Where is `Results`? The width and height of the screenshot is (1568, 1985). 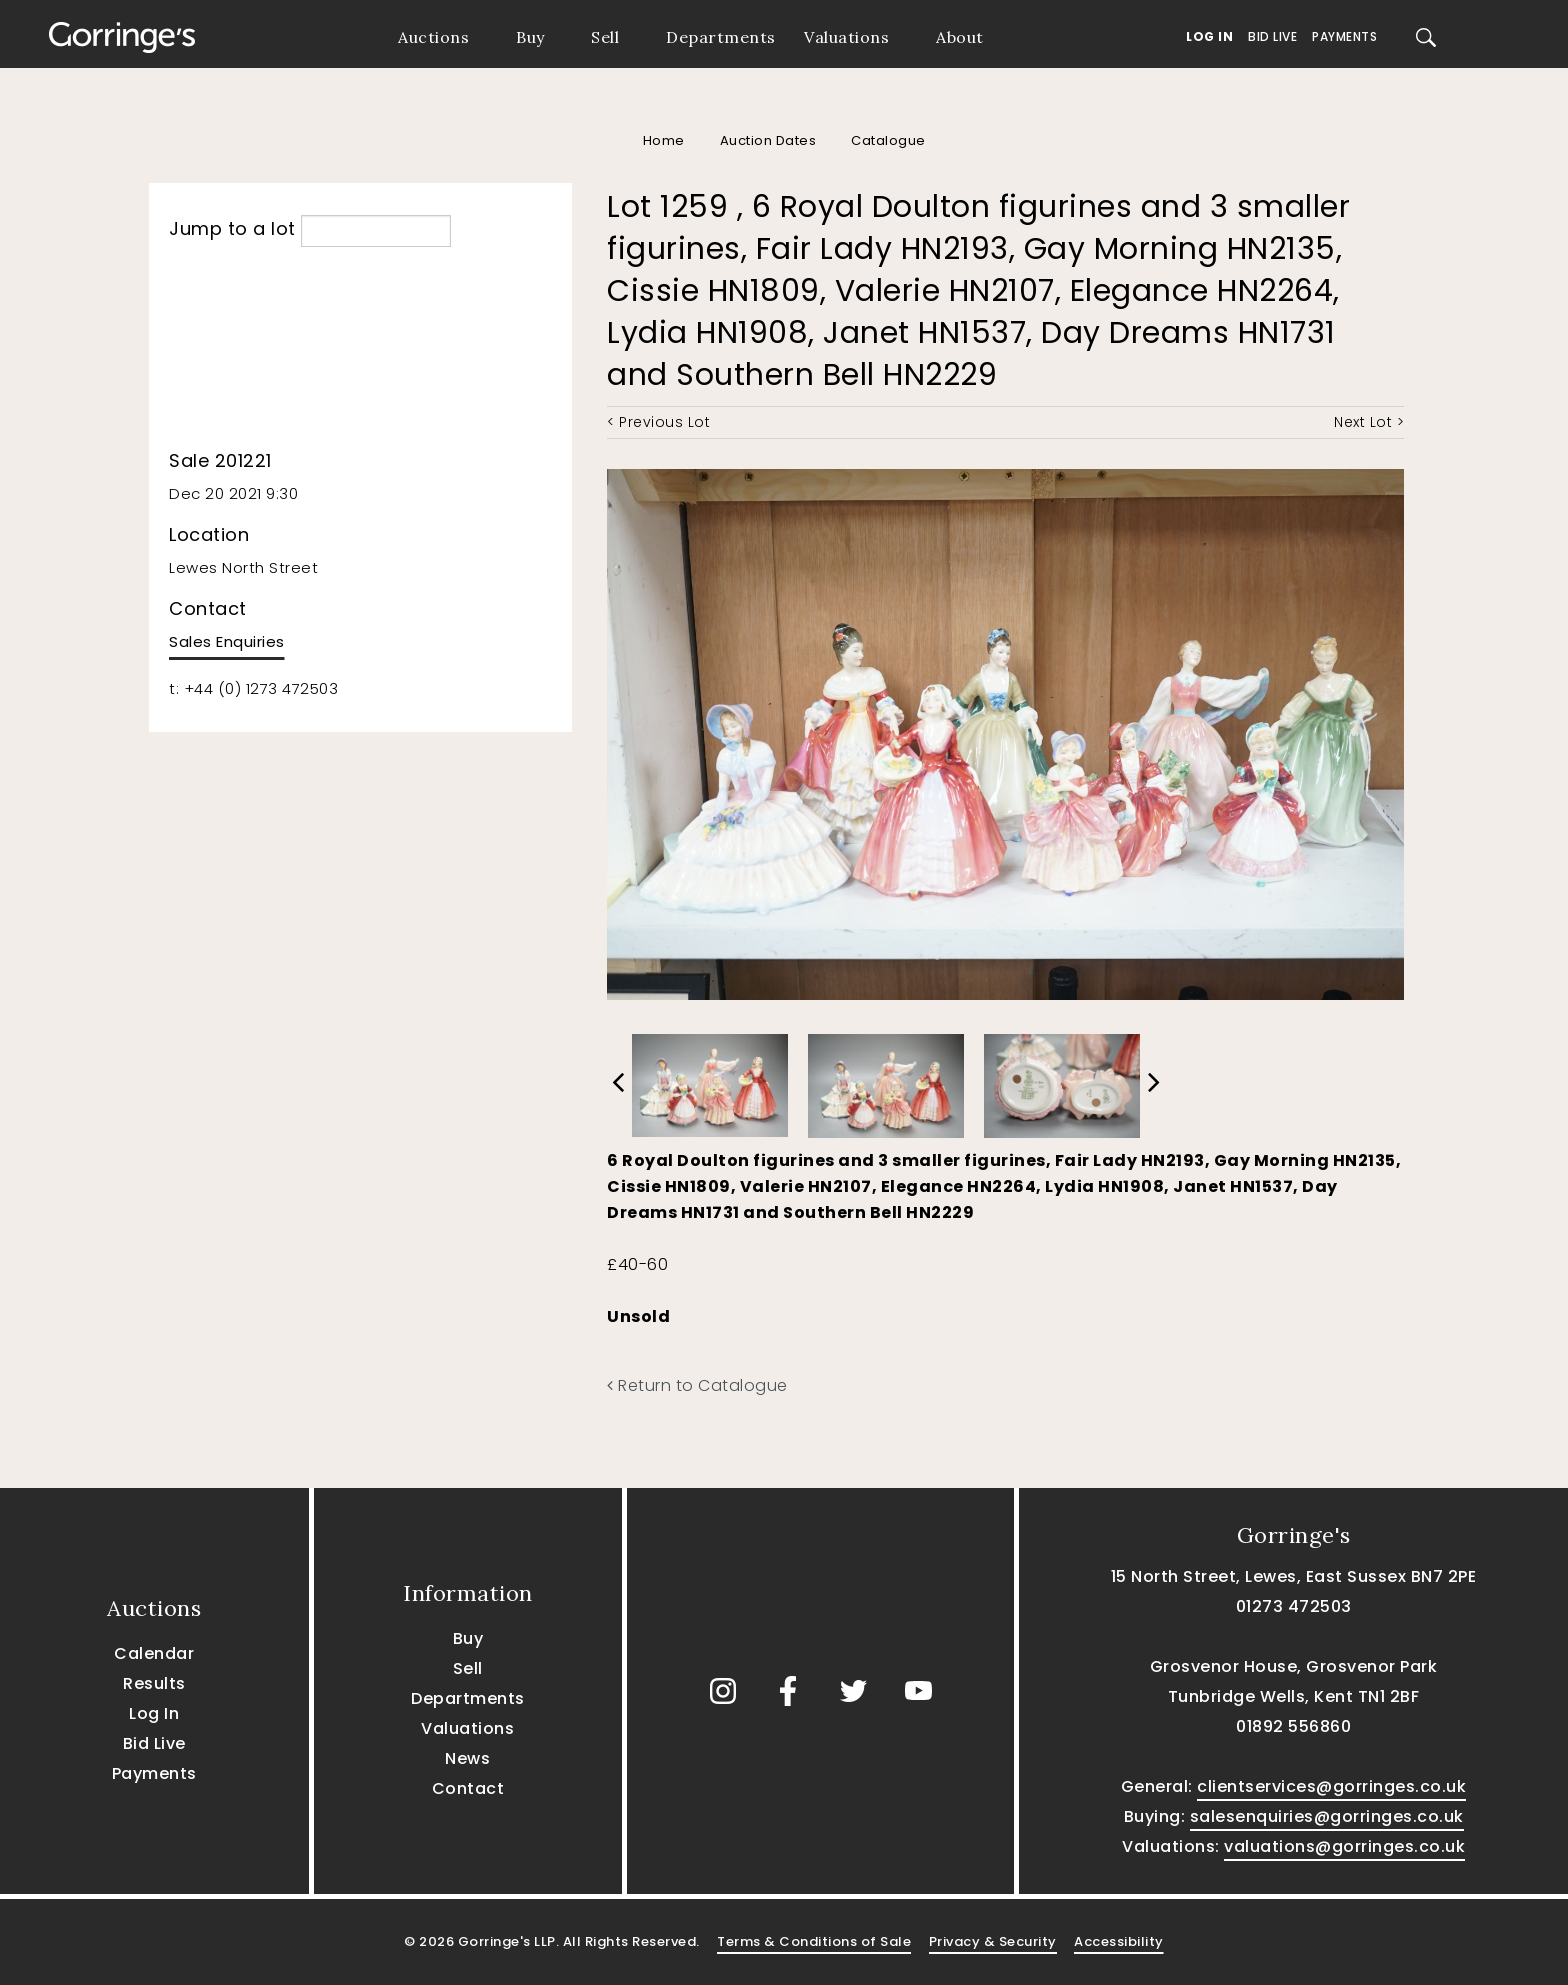 Results is located at coordinates (154, 1683).